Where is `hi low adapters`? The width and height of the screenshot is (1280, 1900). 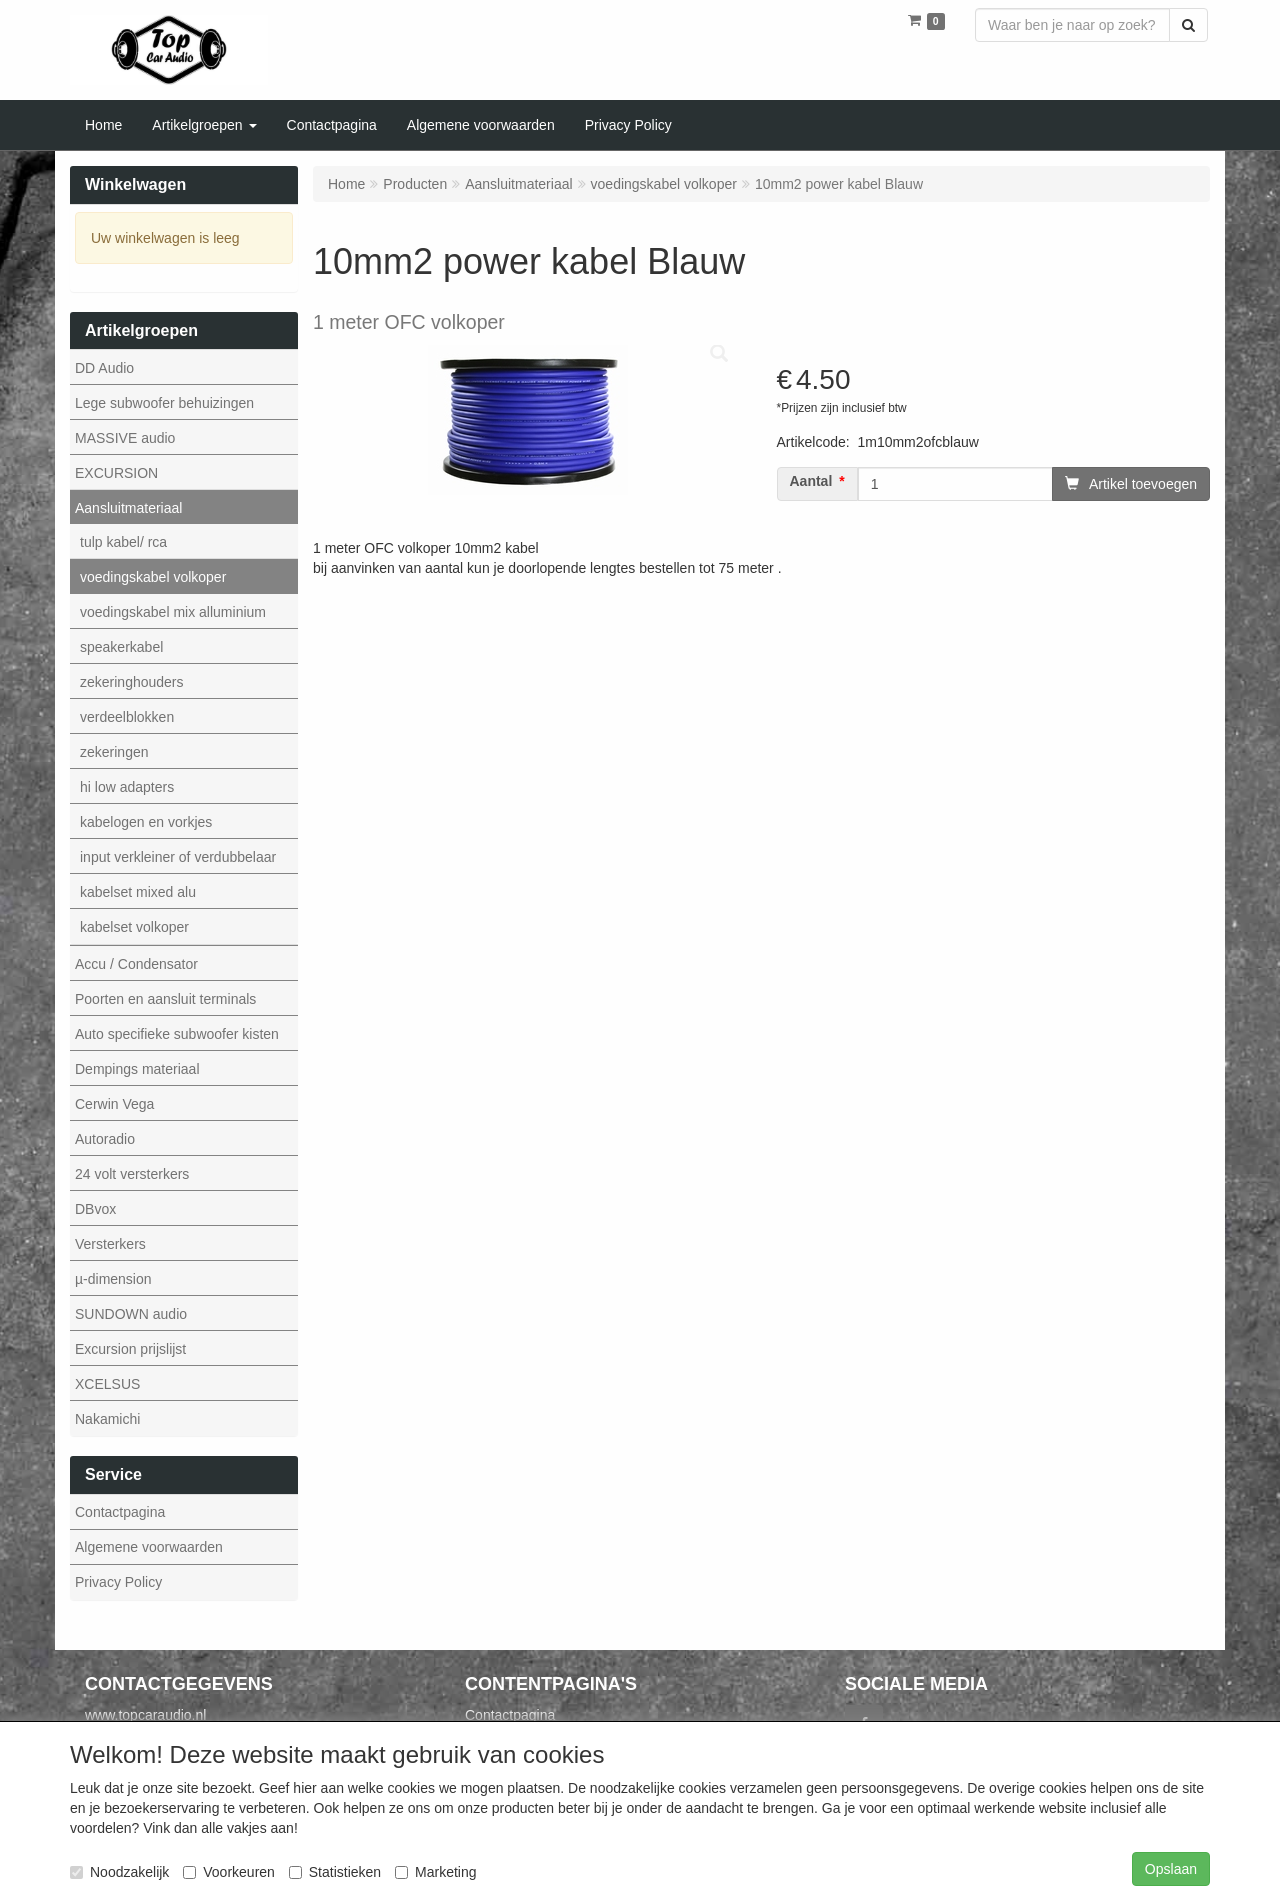 hi low adapters is located at coordinates (127, 787).